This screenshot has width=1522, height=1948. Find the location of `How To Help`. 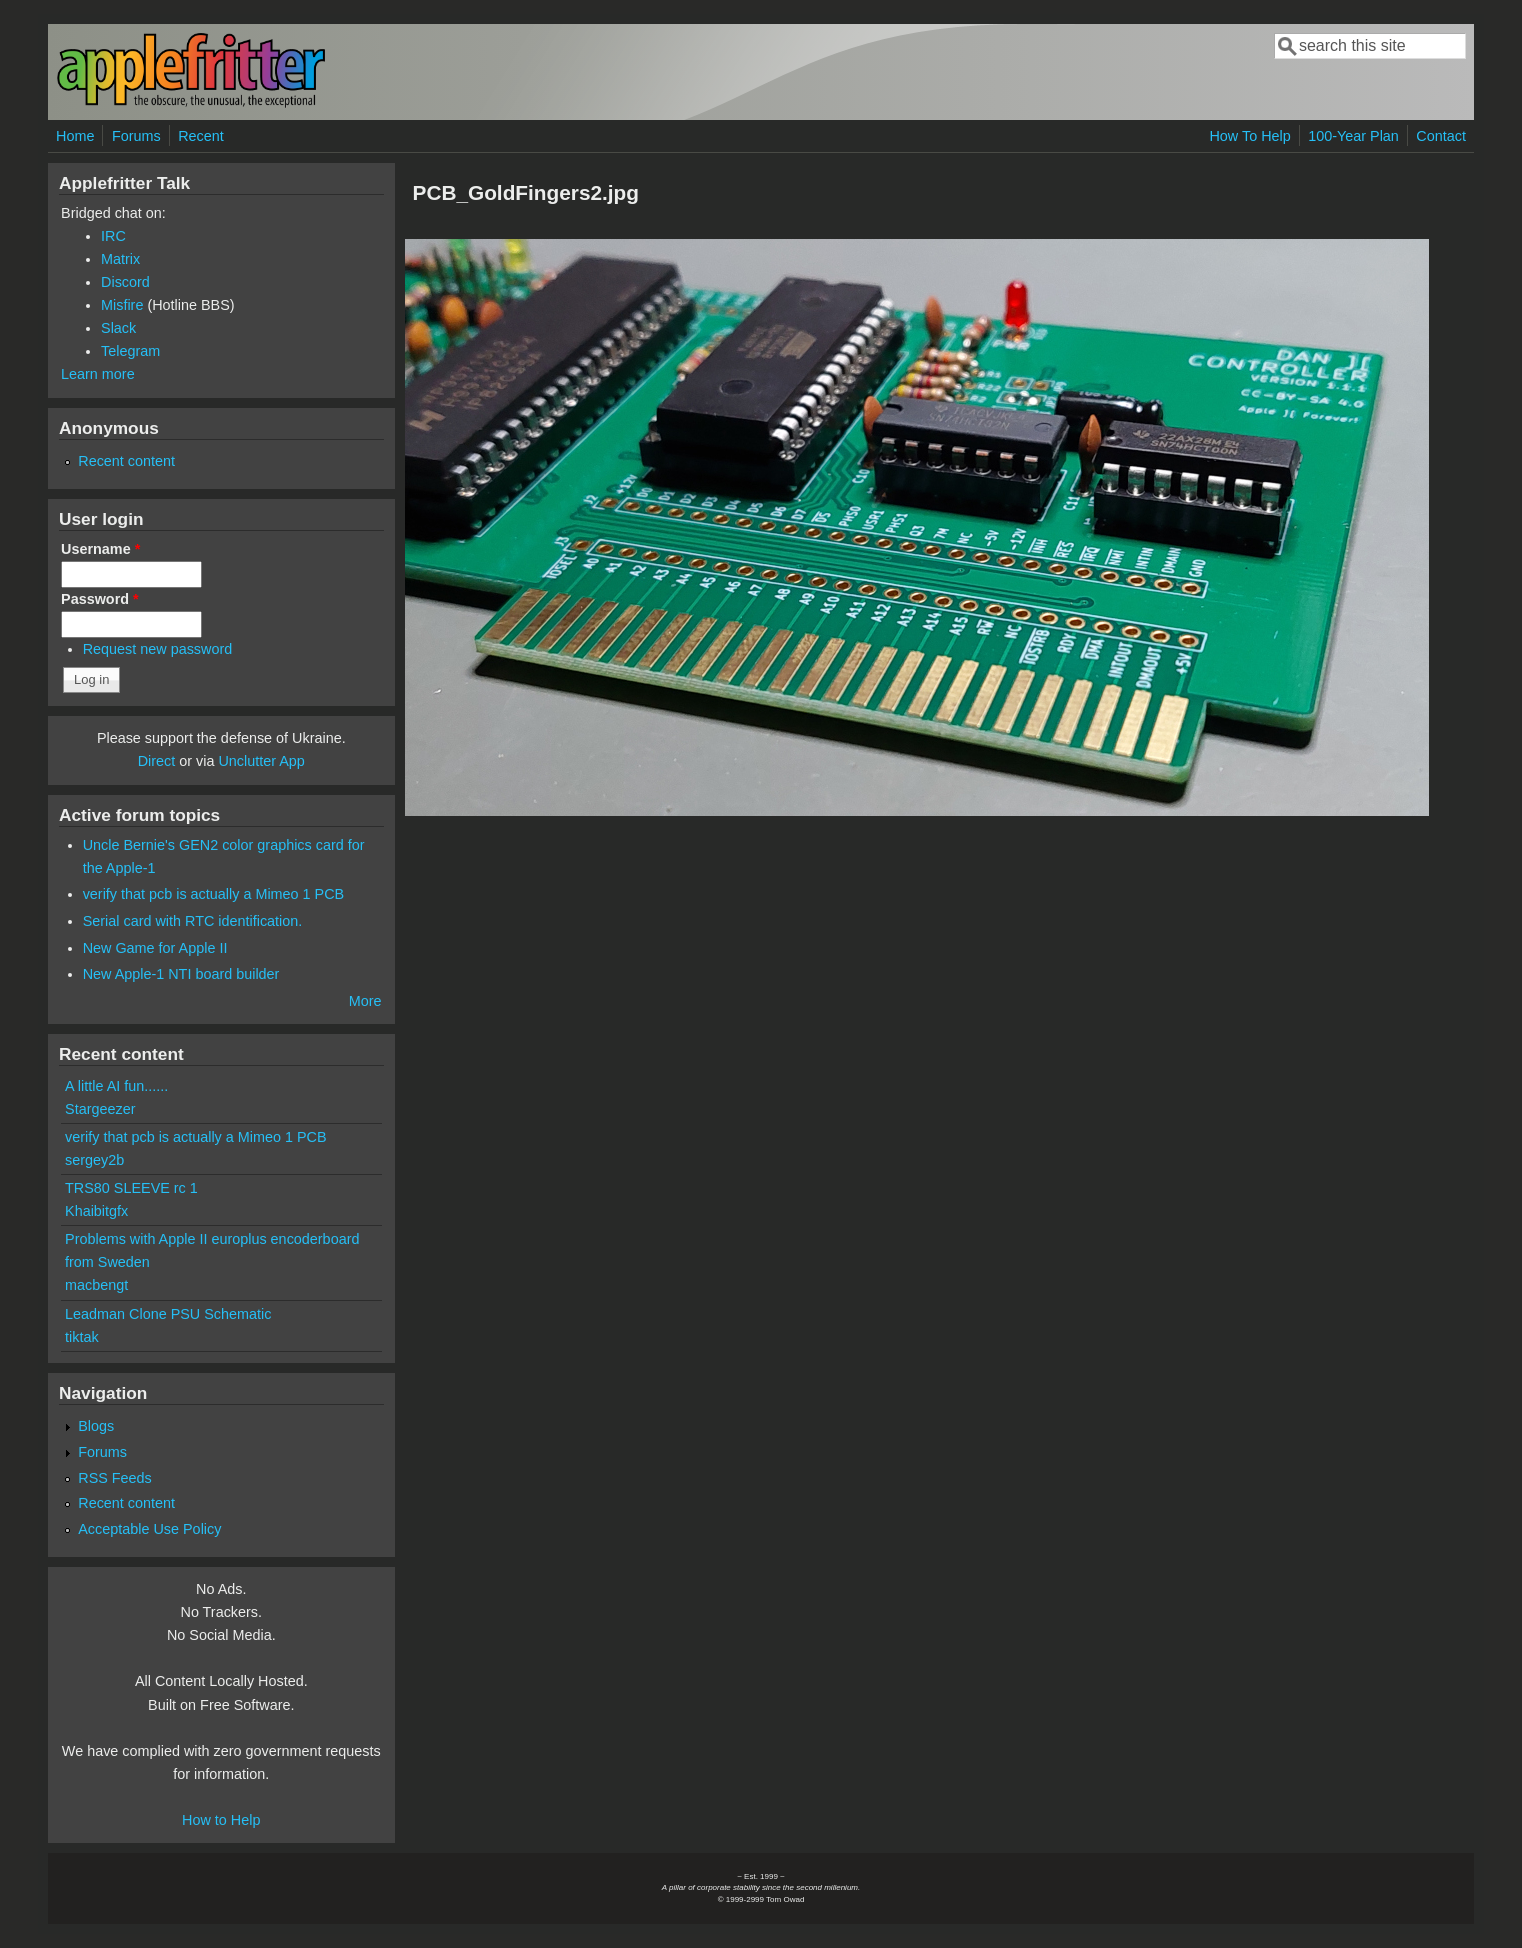

How To Help is located at coordinates (1249, 136).